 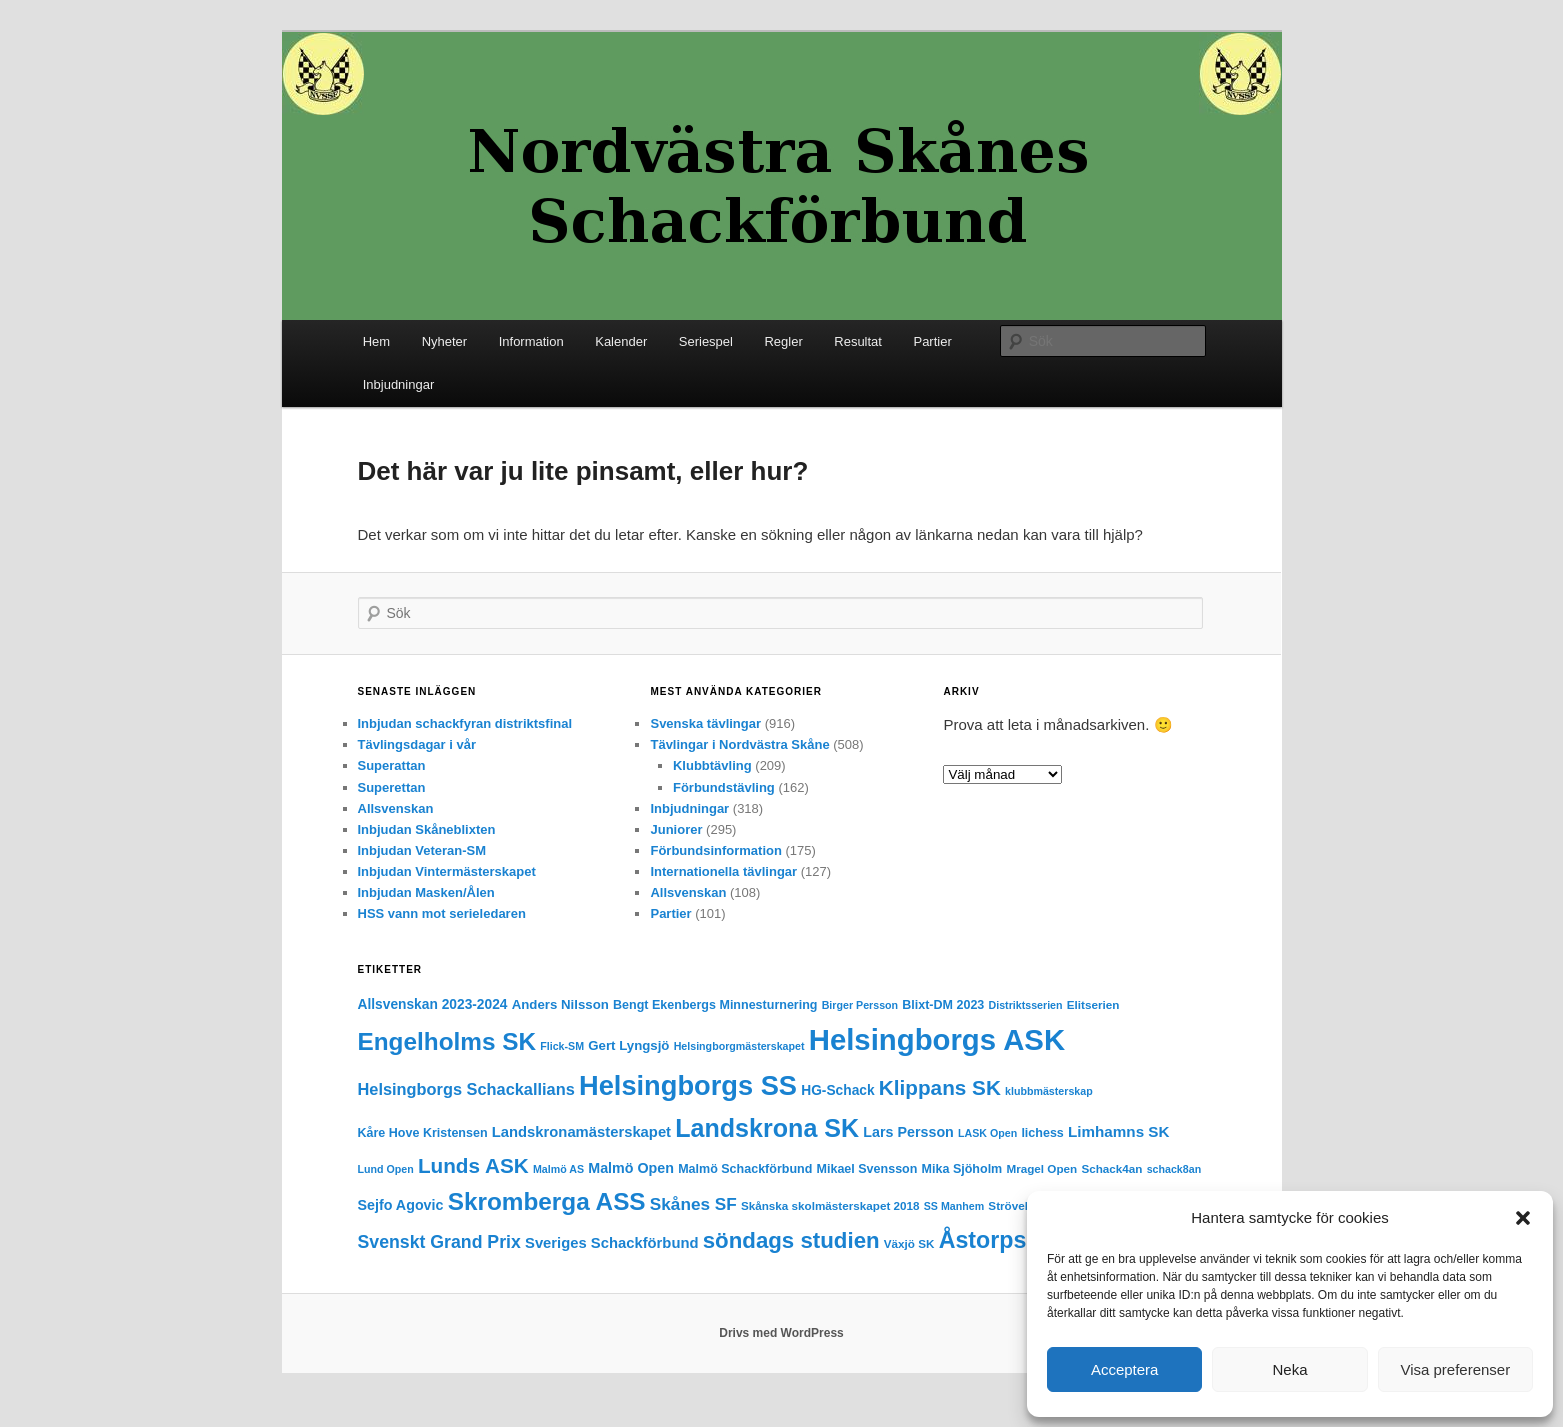 I want to click on Åstorps SS [Åstorps SS (64 objekt)], so click(x=1001, y=1240).